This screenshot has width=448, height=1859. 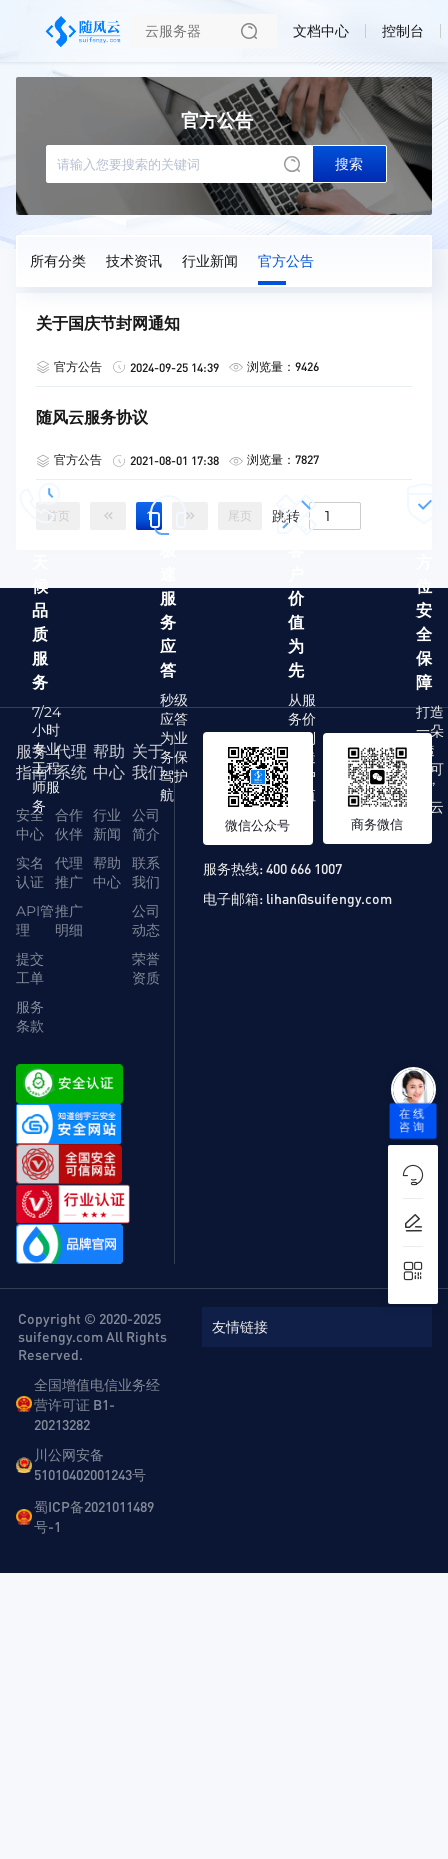 I want to click on 官方公告, so click(x=286, y=261).